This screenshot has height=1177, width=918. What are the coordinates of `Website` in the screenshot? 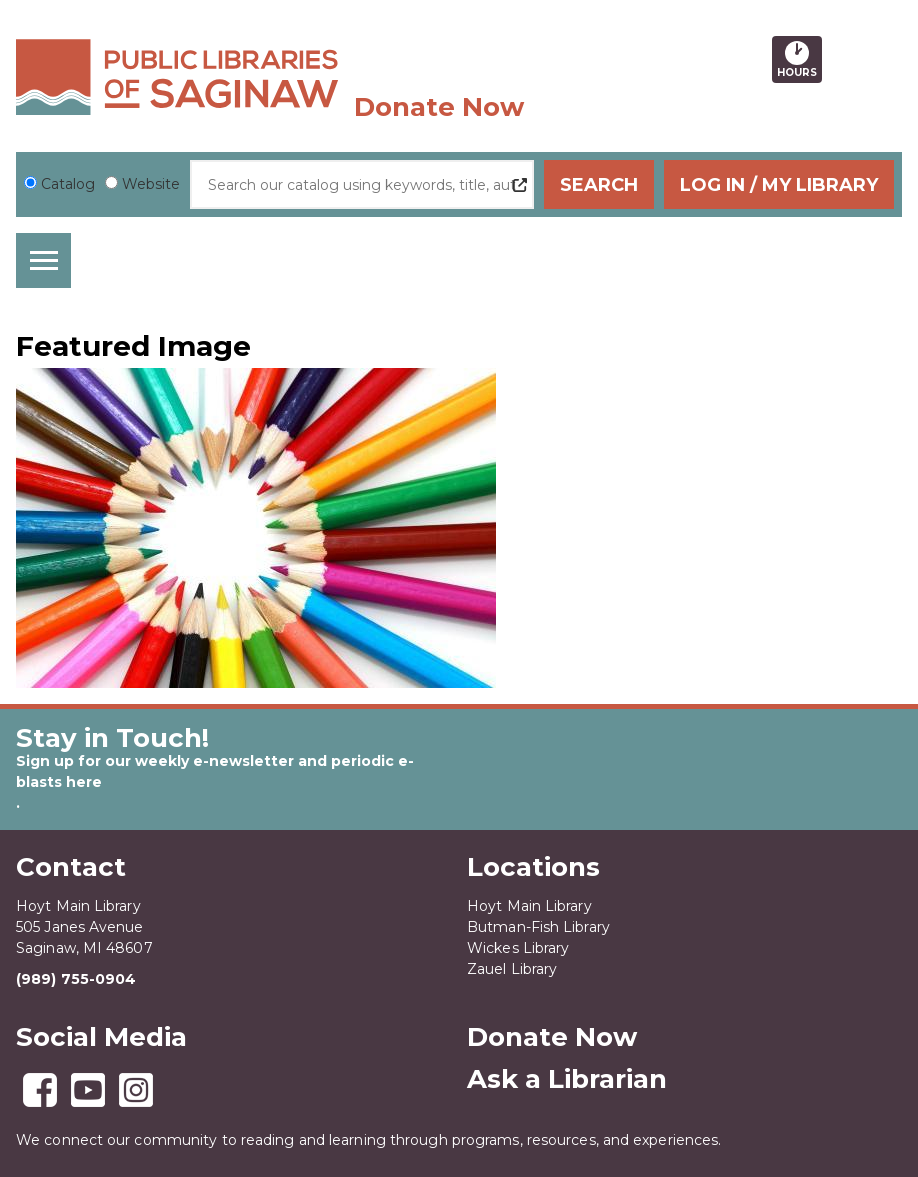 It's located at (151, 184).